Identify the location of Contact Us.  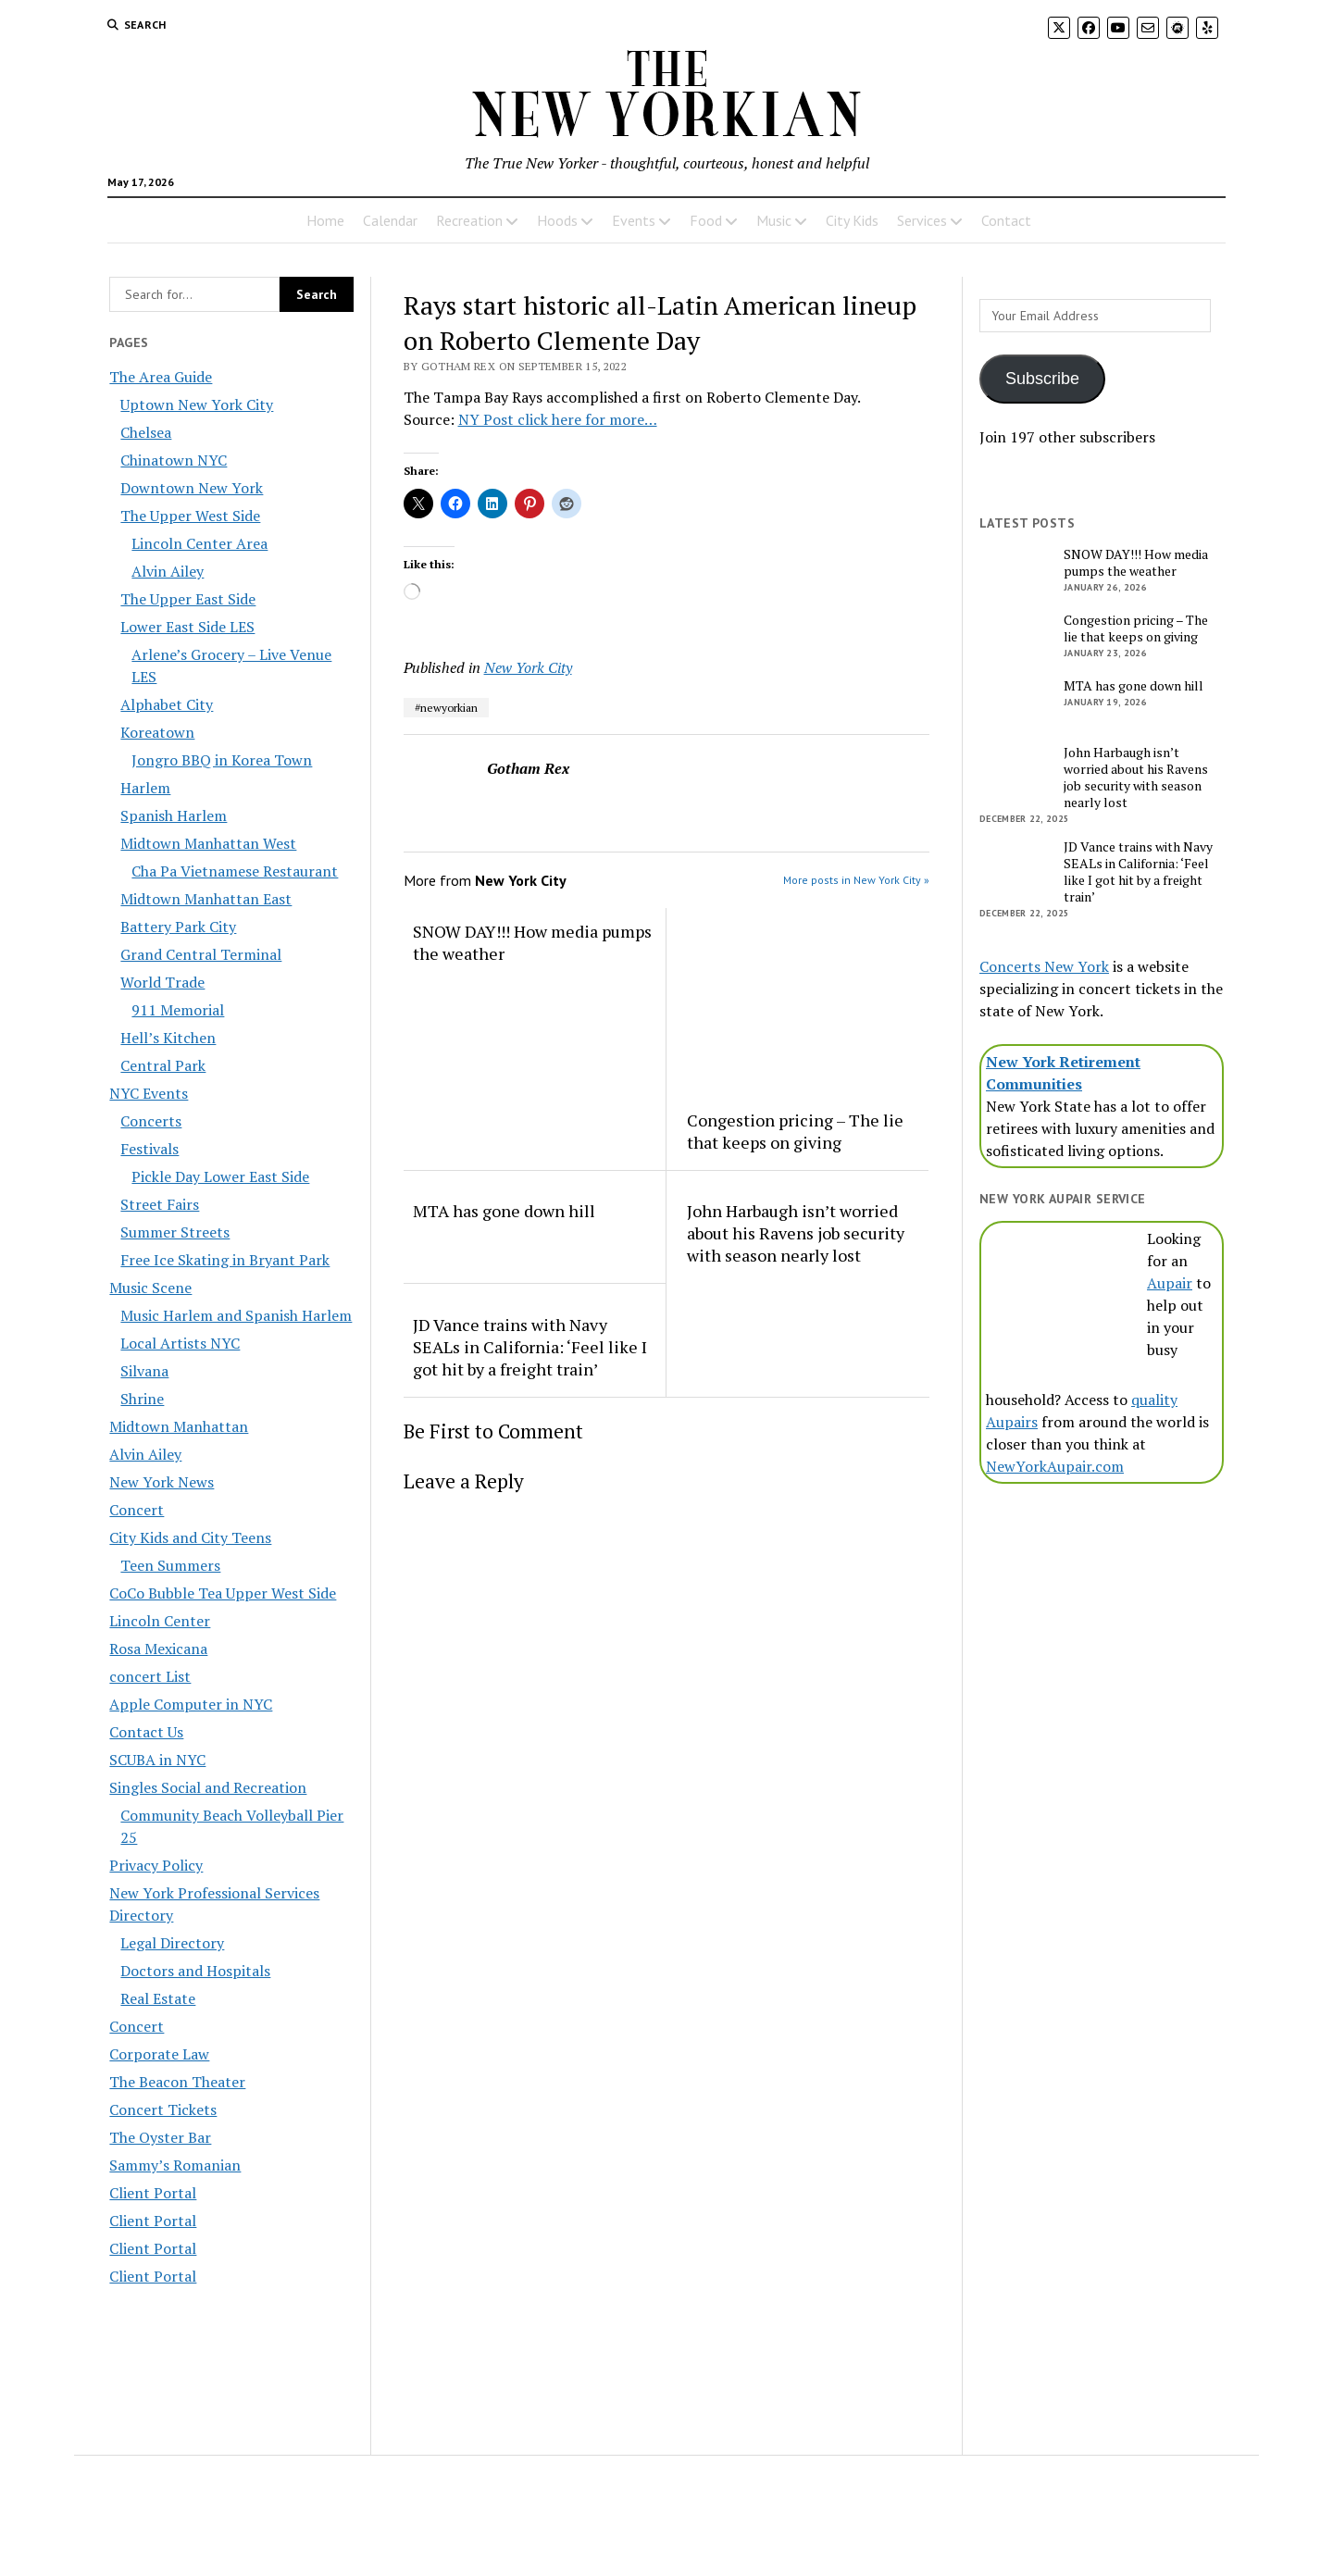
(146, 1732).